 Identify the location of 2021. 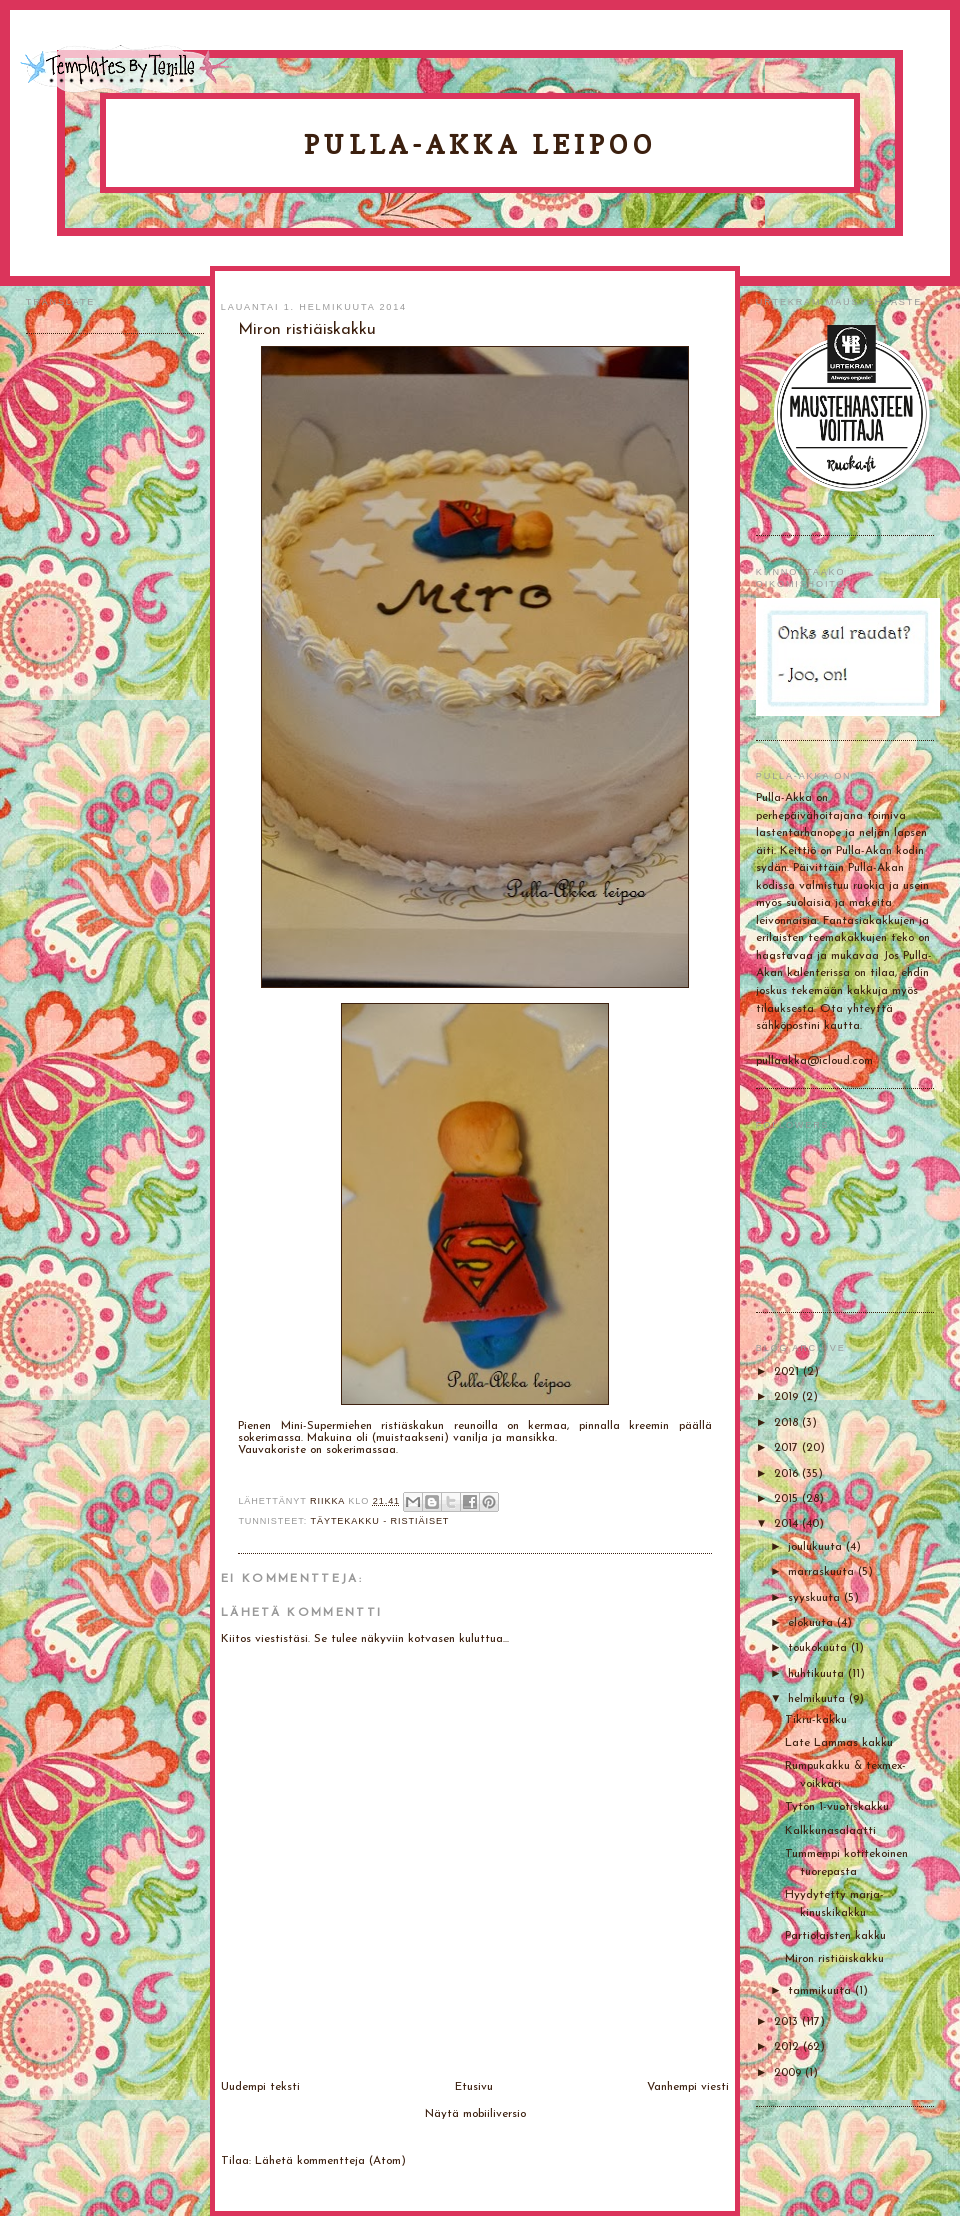
(788, 1372).